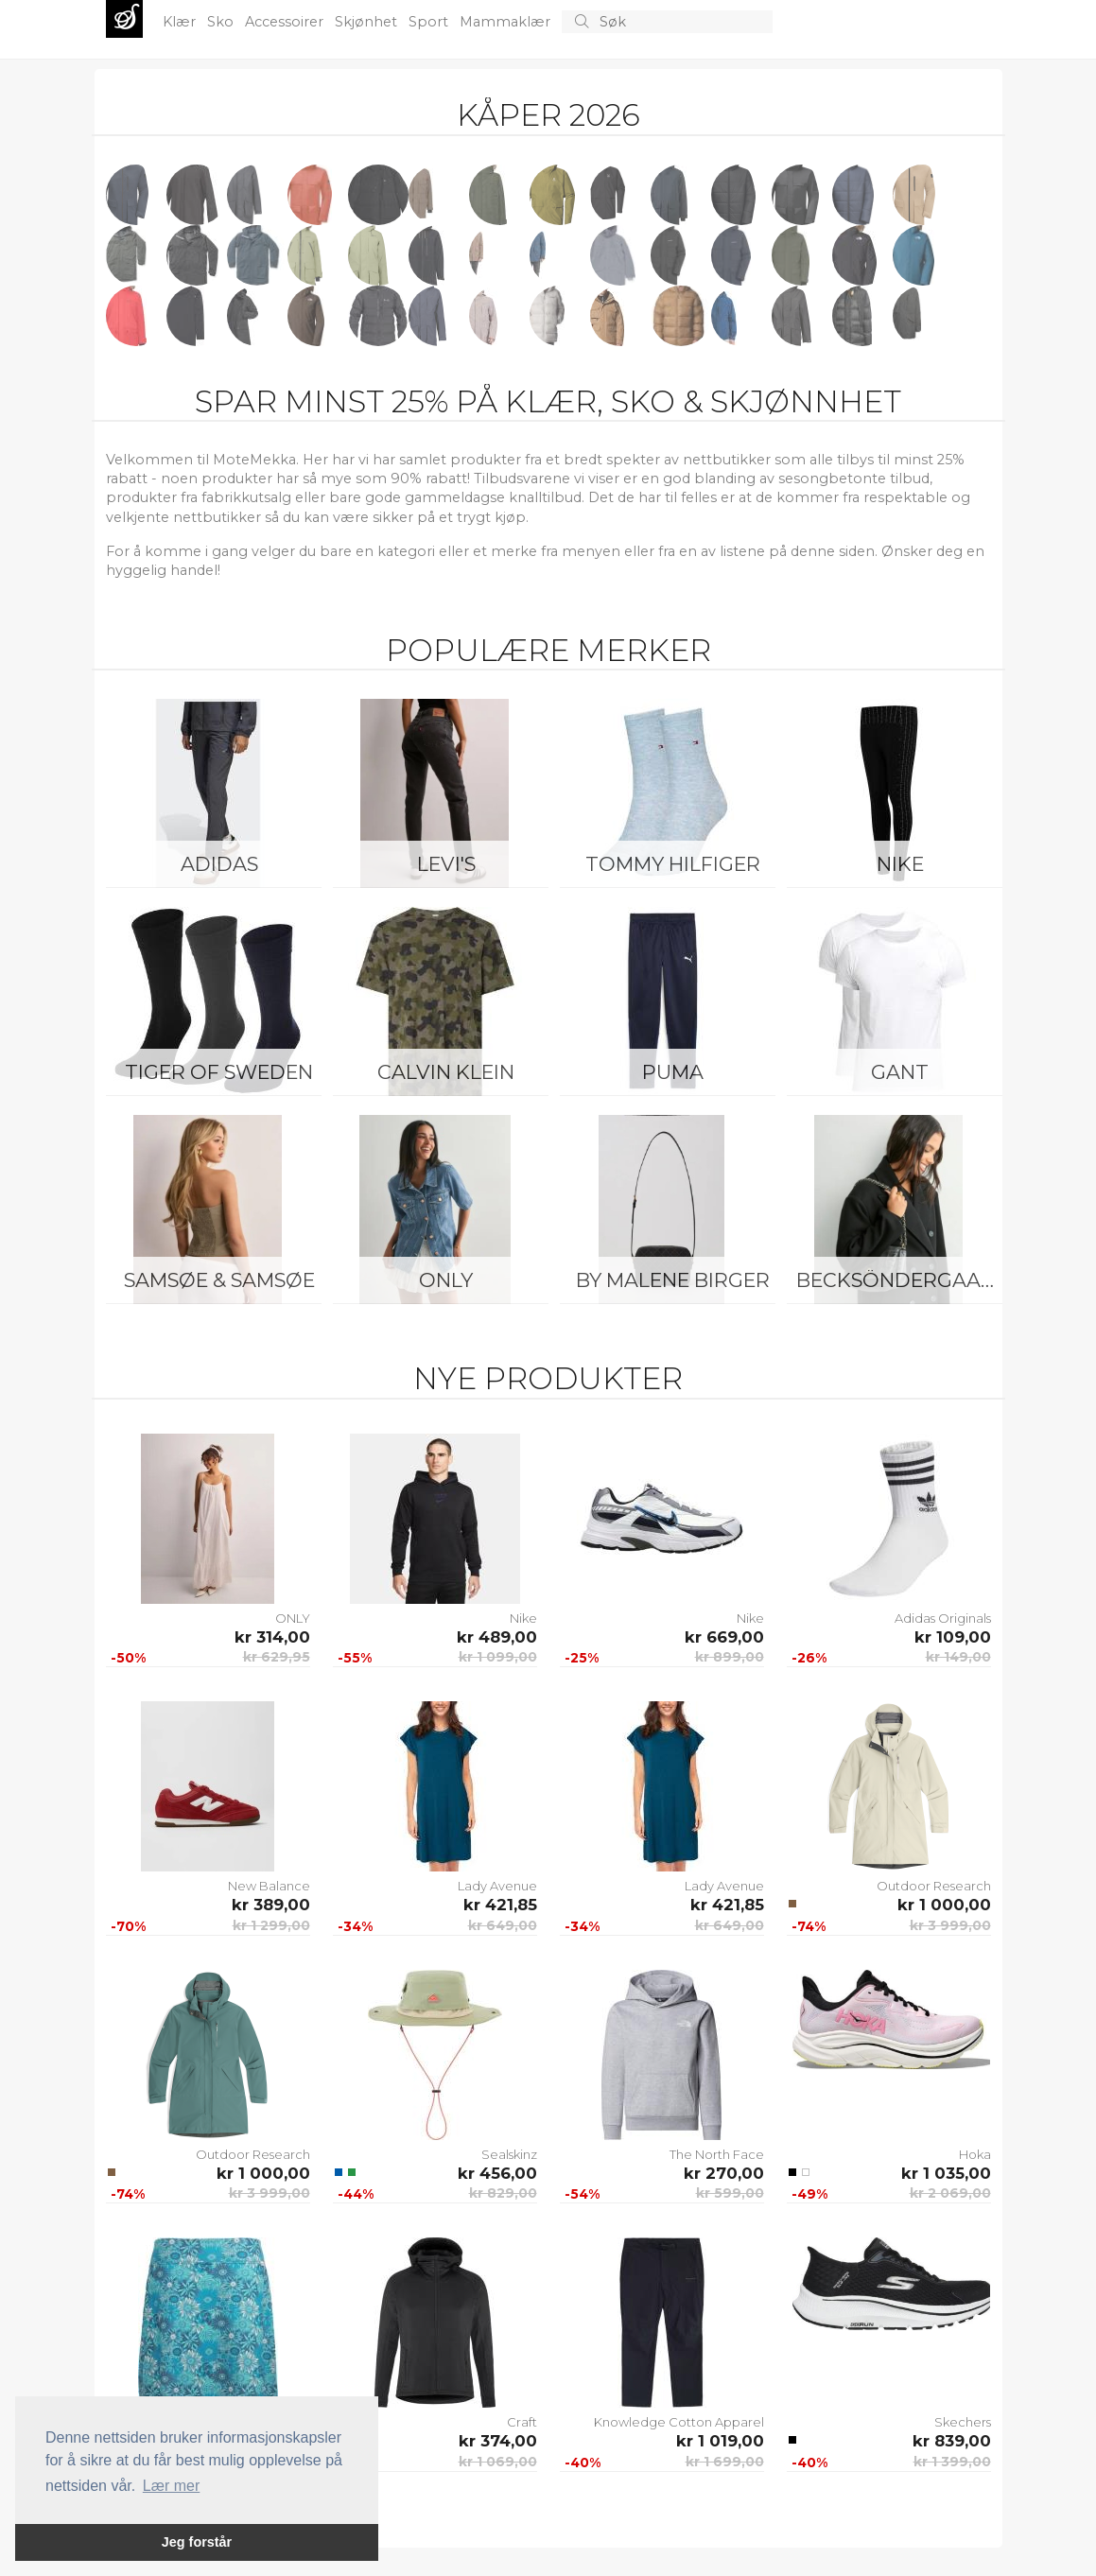 This screenshot has height=2576, width=1096. Describe the element at coordinates (446, 864) in the screenshot. I see `Levi's` at that location.